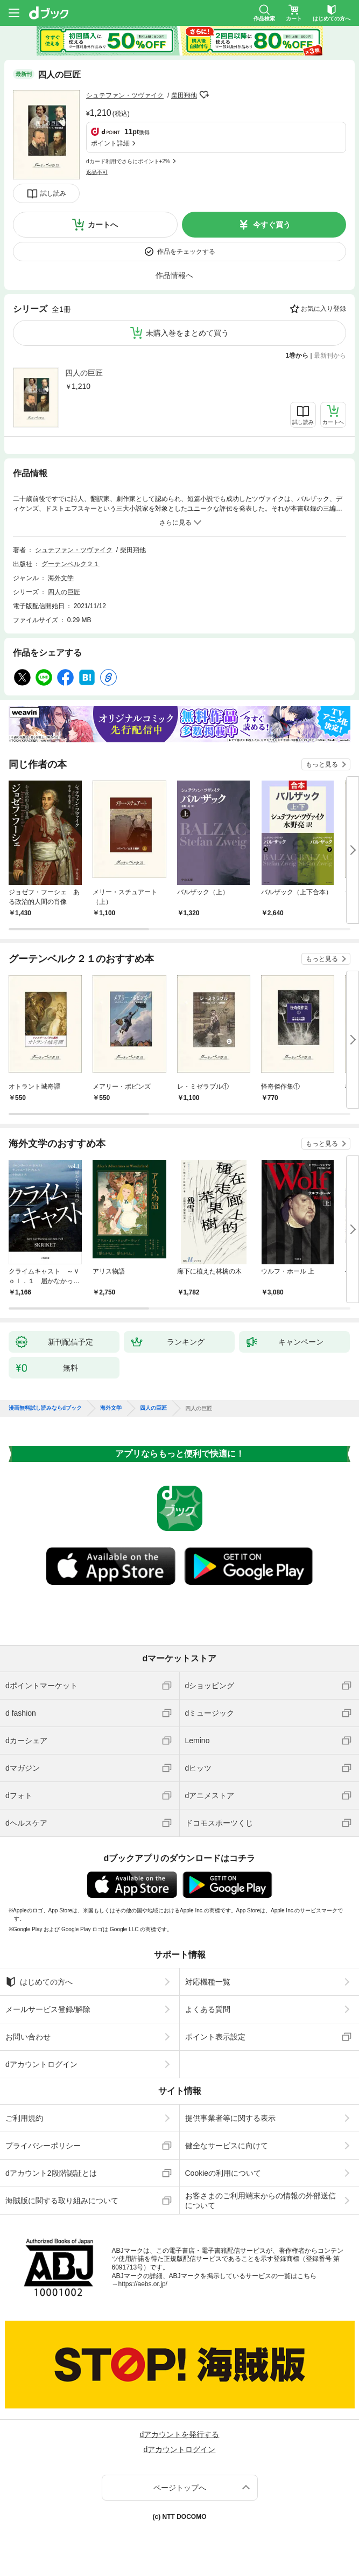  Describe the element at coordinates (179, 2487) in the screenshot. I see `ページトップへ` at that location.